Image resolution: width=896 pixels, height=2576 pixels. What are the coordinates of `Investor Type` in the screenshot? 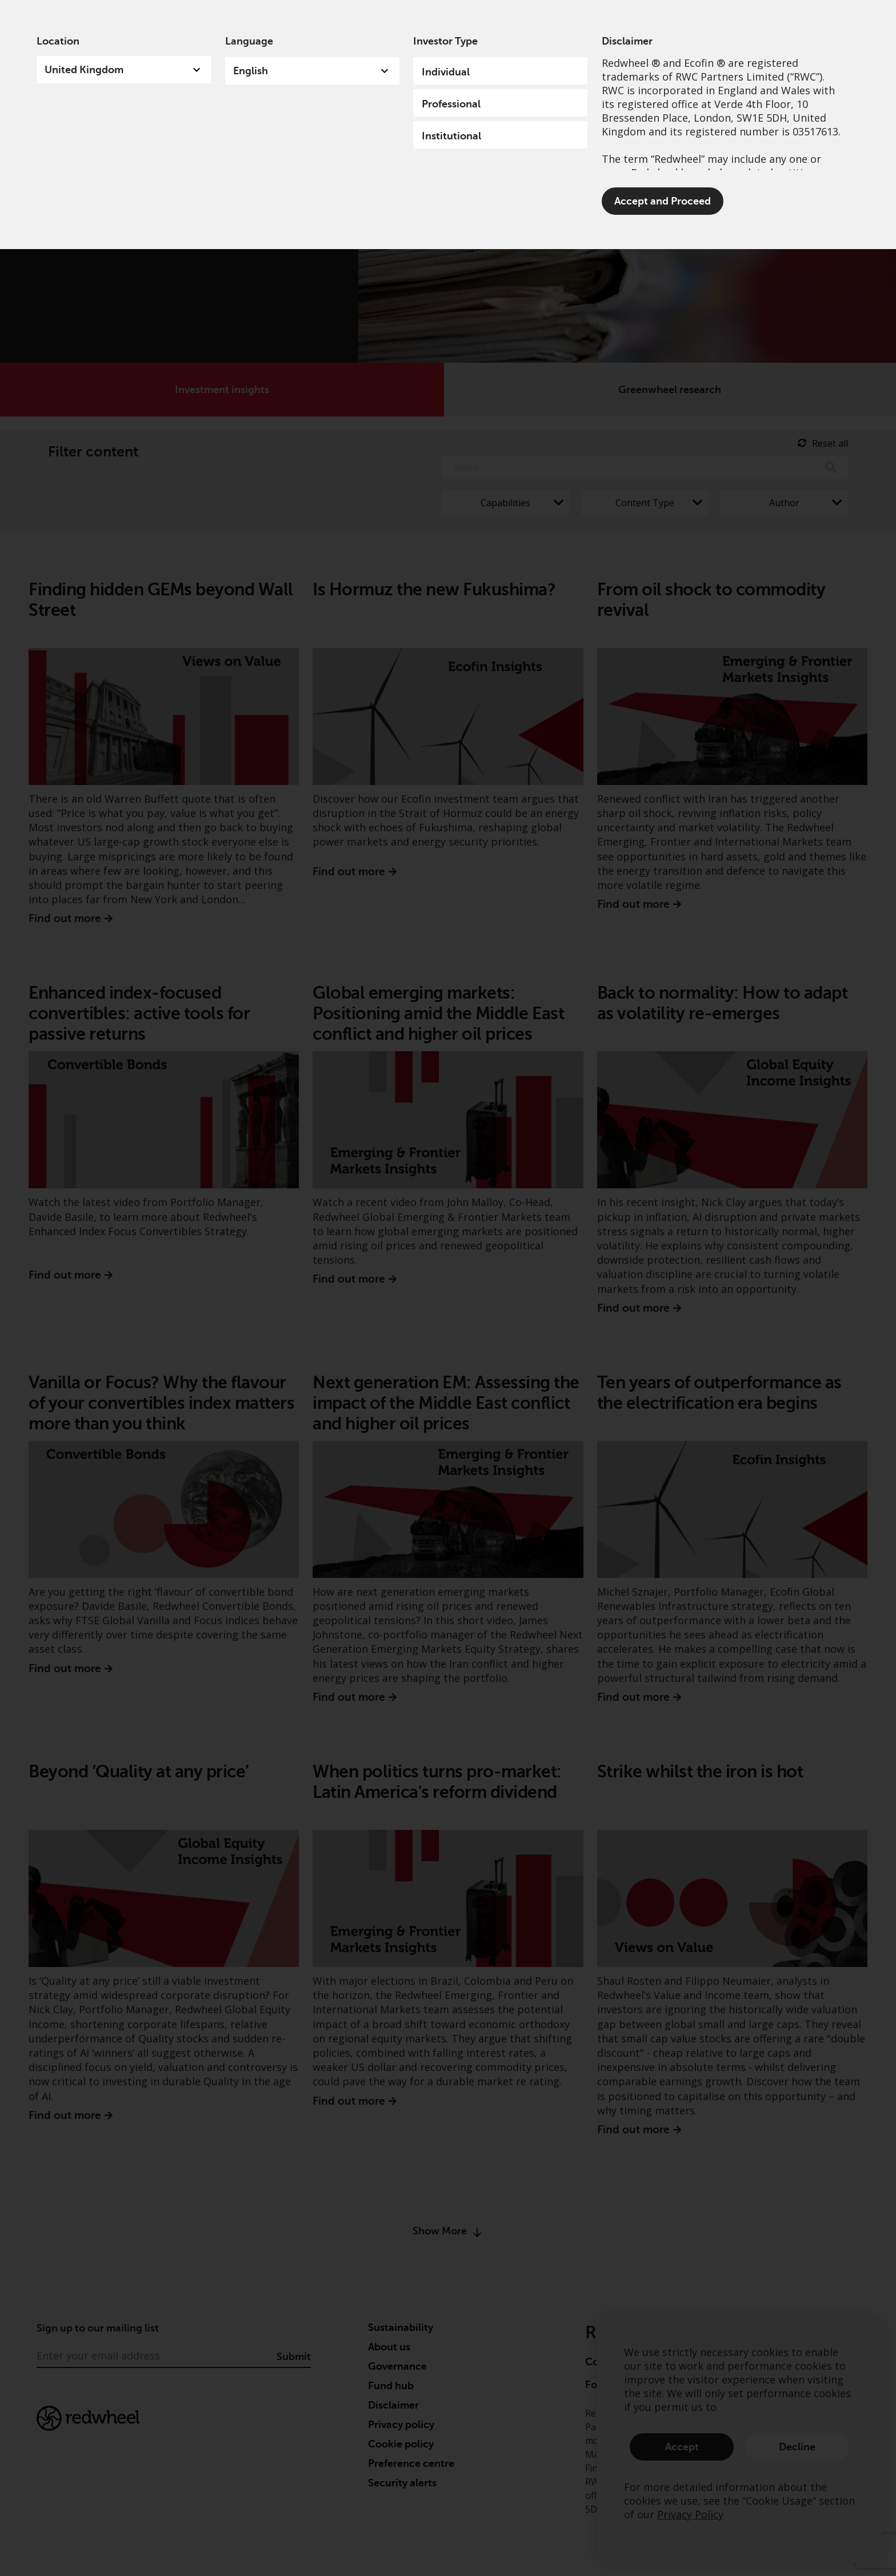 It's located at (445, 41).